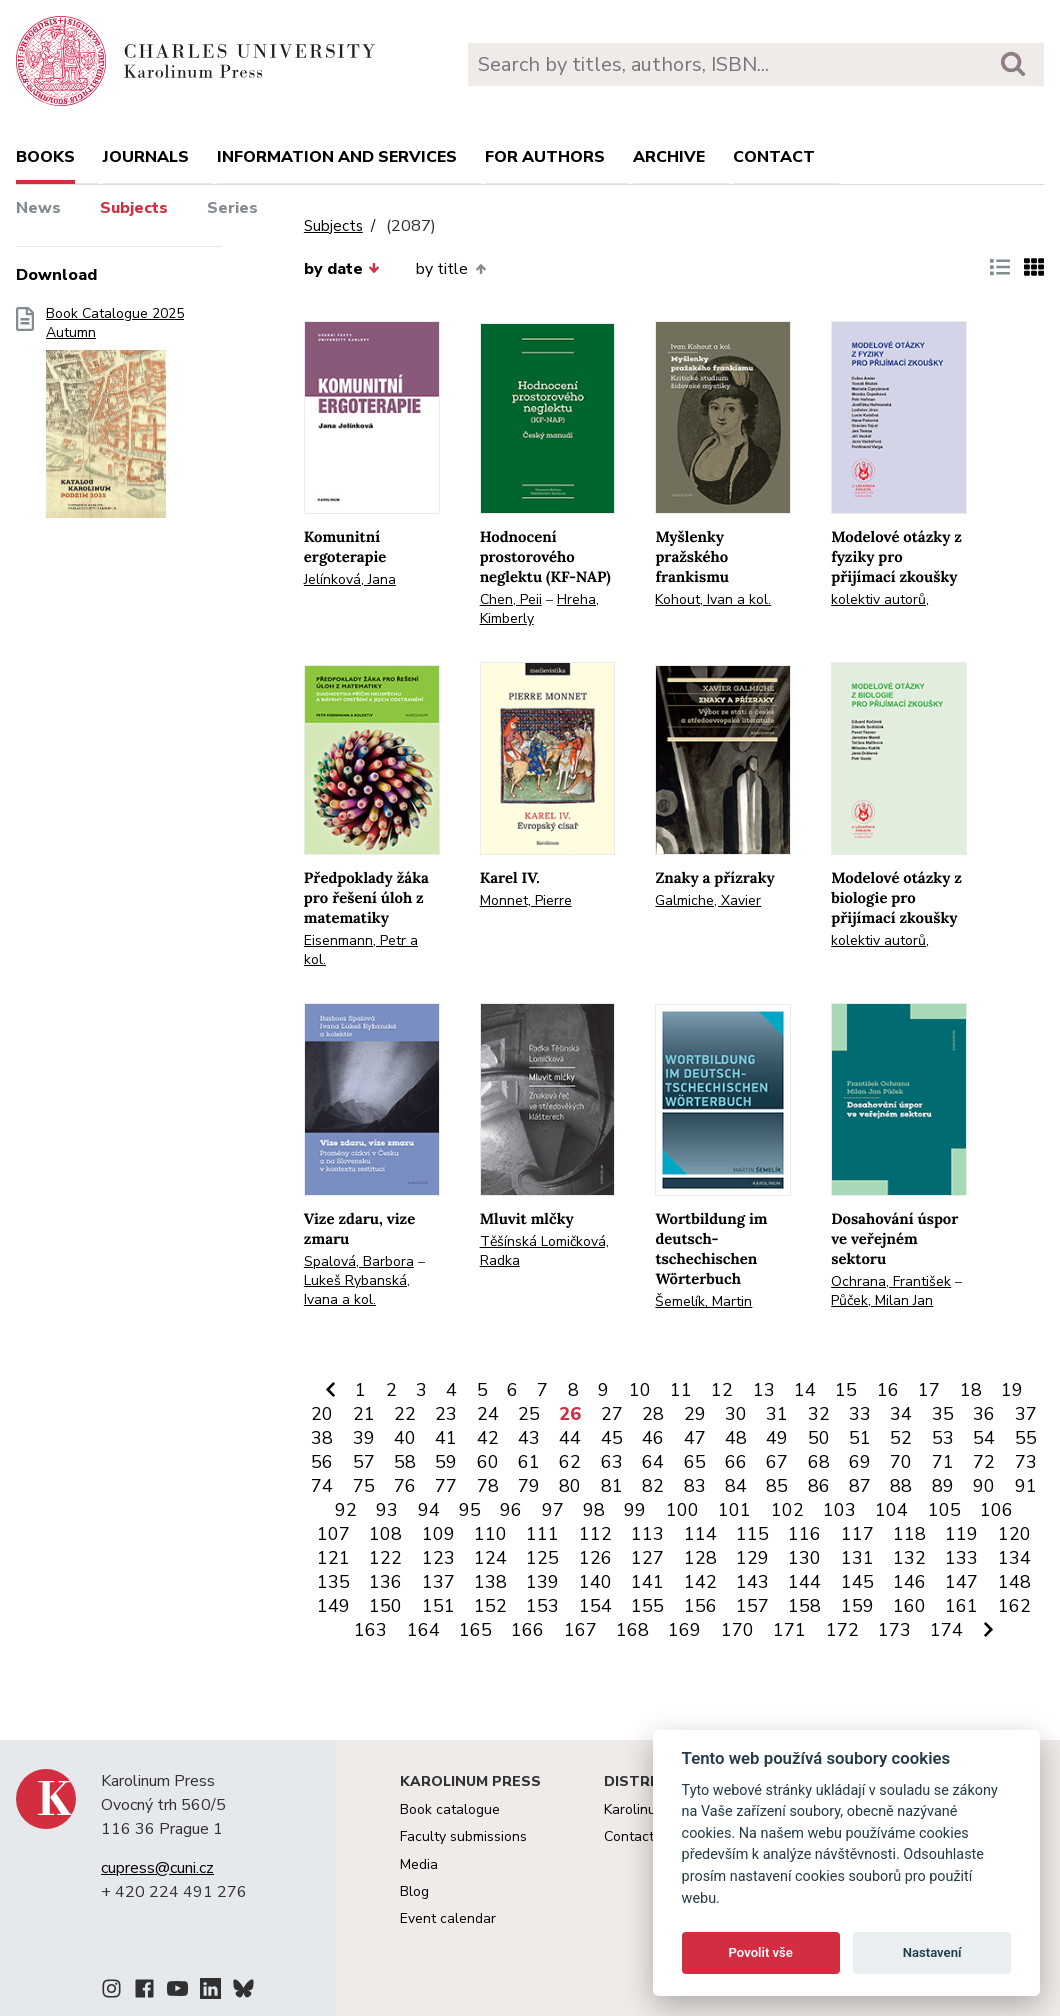 Image resolution: width=1060 pixels, height=2016 pixels. Describe the element at coordinates (984, 1486) in the screenshot. I see `90` at that location.